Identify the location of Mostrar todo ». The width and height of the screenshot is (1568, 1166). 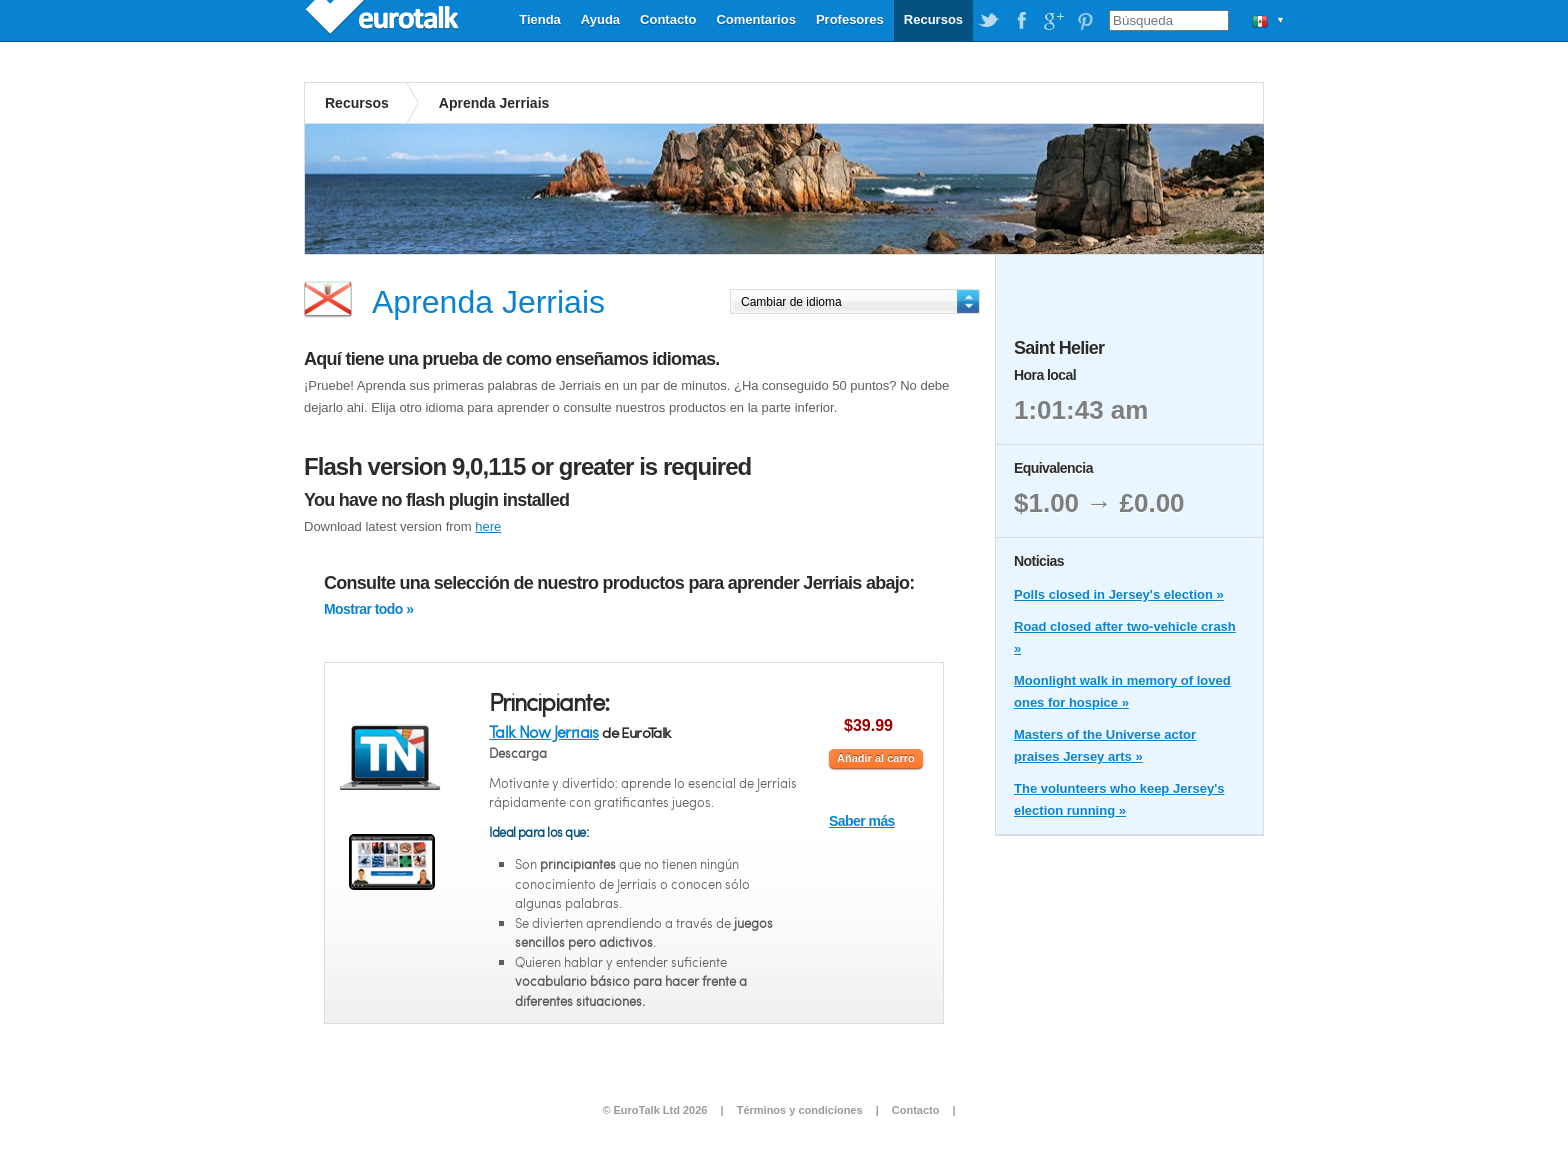
(368, 609).